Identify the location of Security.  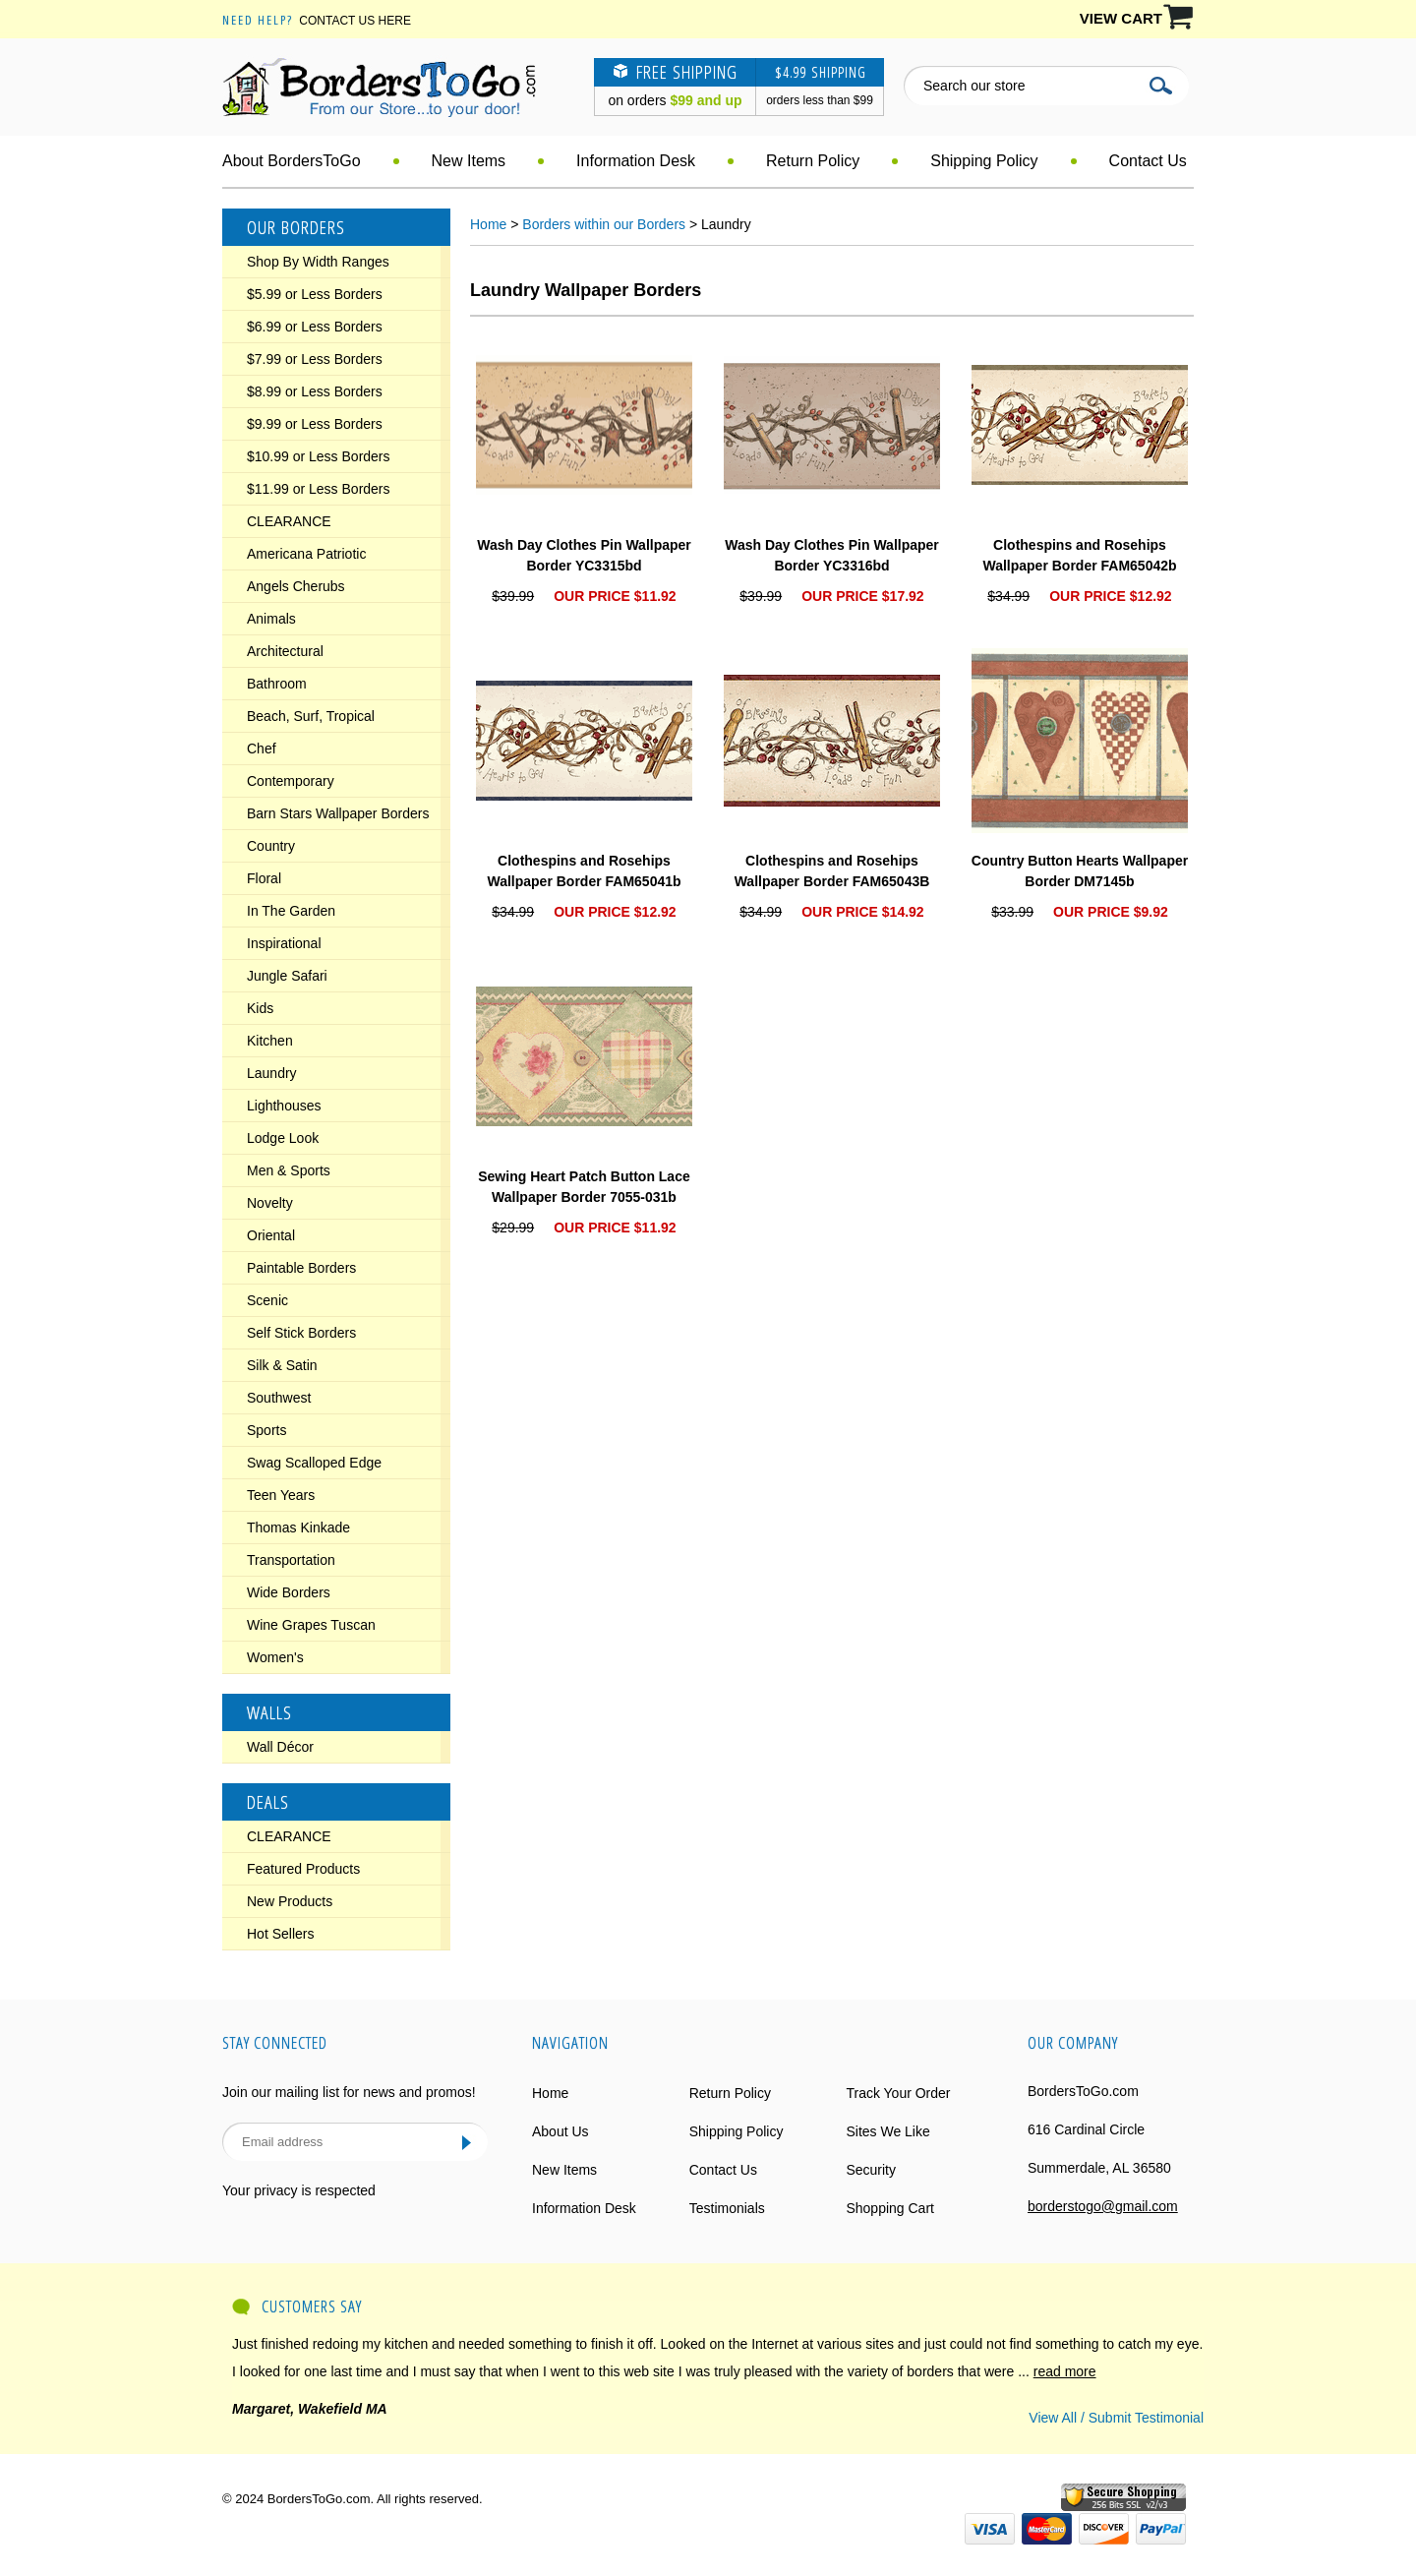
(871, 2170).